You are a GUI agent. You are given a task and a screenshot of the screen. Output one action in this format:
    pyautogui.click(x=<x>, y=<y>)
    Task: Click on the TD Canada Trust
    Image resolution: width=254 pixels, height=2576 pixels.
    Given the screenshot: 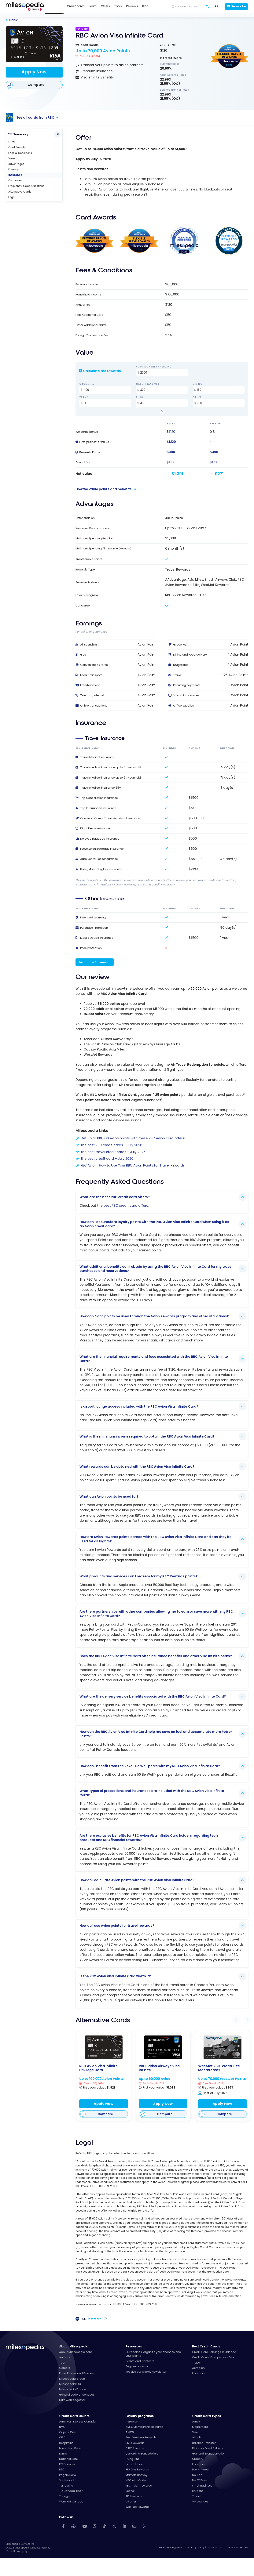 What is the action you would take?
    pyautogui.click(x=71, y=2491)
    